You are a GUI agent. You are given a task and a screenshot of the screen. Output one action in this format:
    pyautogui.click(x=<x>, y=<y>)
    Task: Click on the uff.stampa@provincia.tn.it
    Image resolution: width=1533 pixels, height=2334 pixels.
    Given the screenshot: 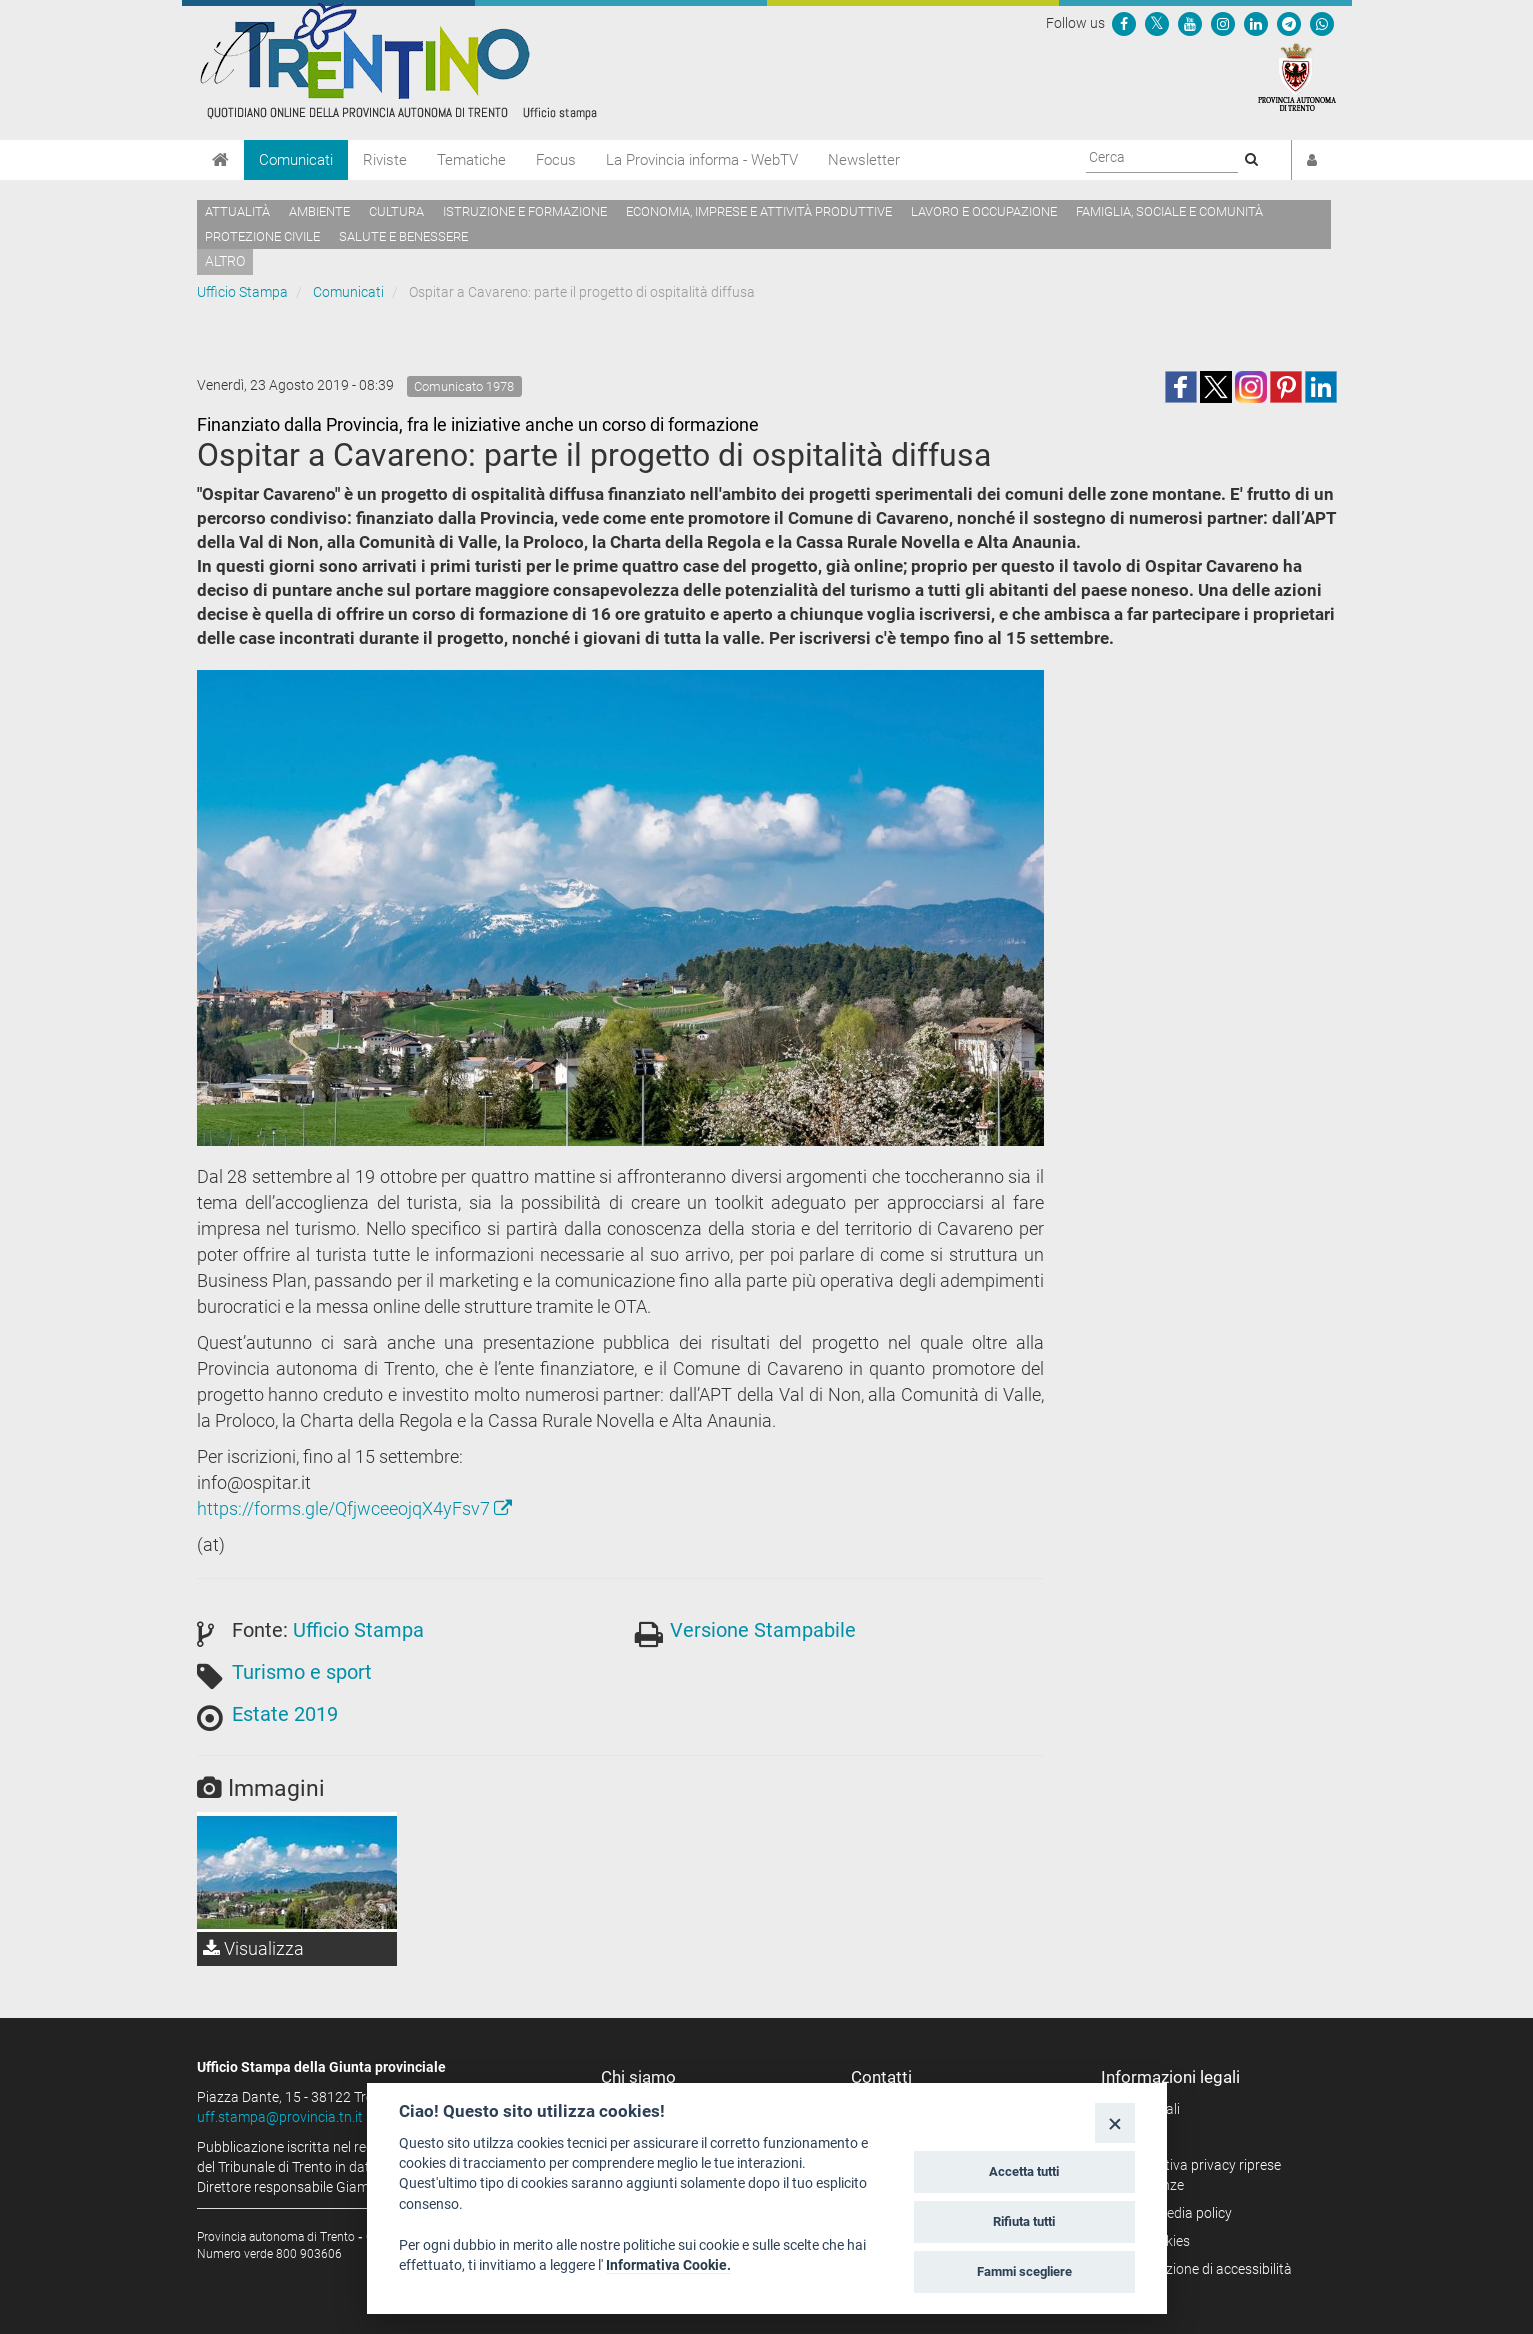 What is the action you would take?
    pyautogui.click(x=280, y=2117)
    